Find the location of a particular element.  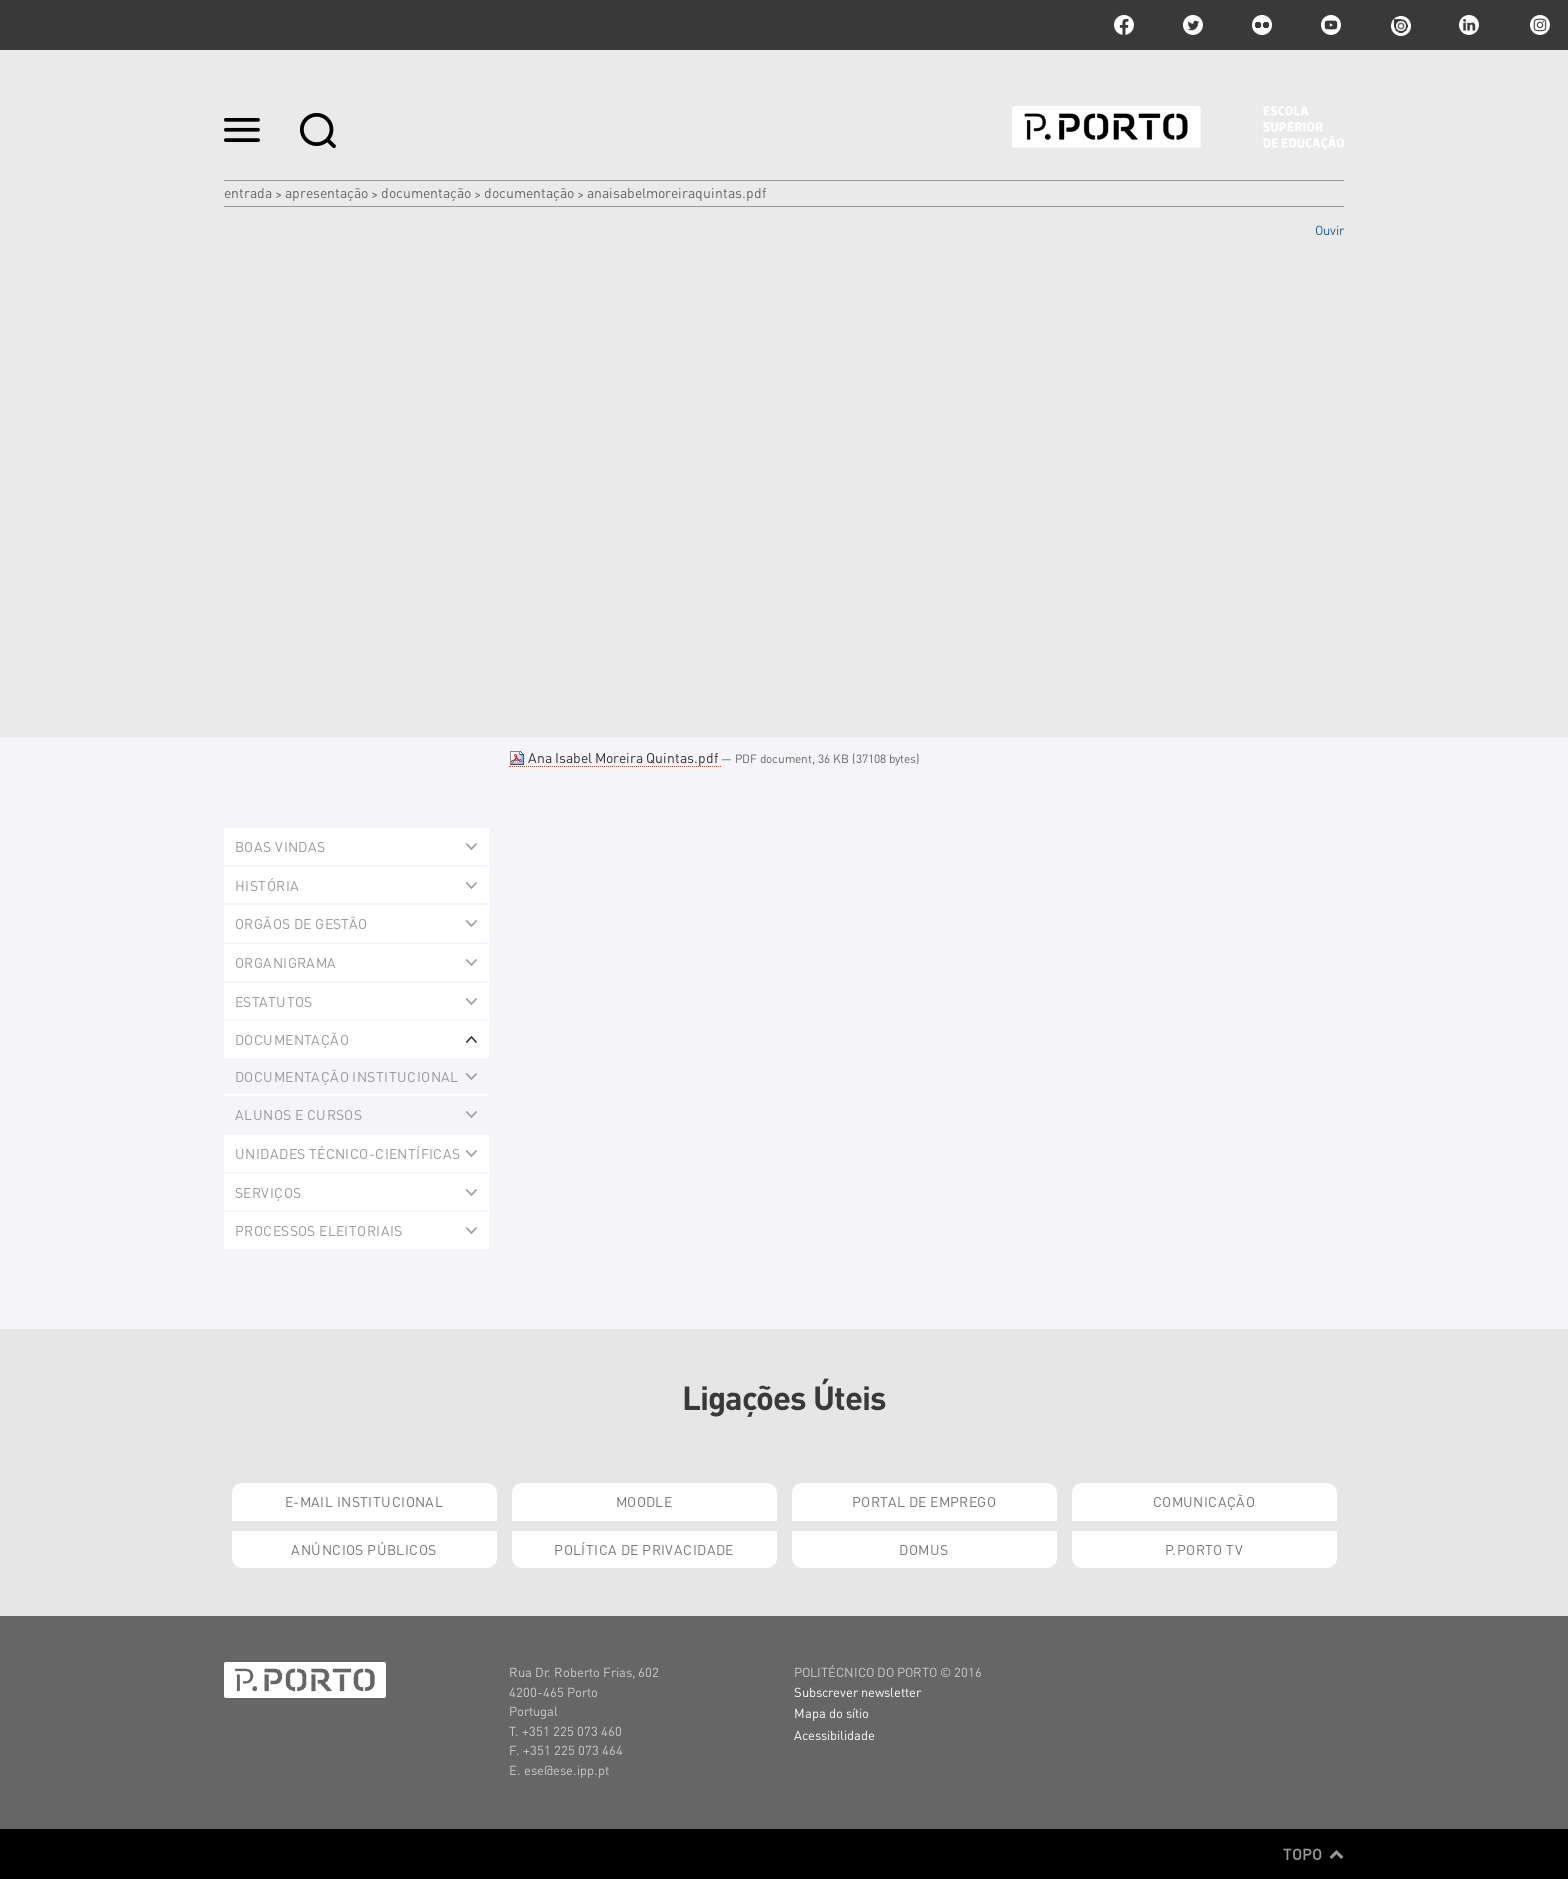

Mapa do sítio is located at coordinates (831, 1712).